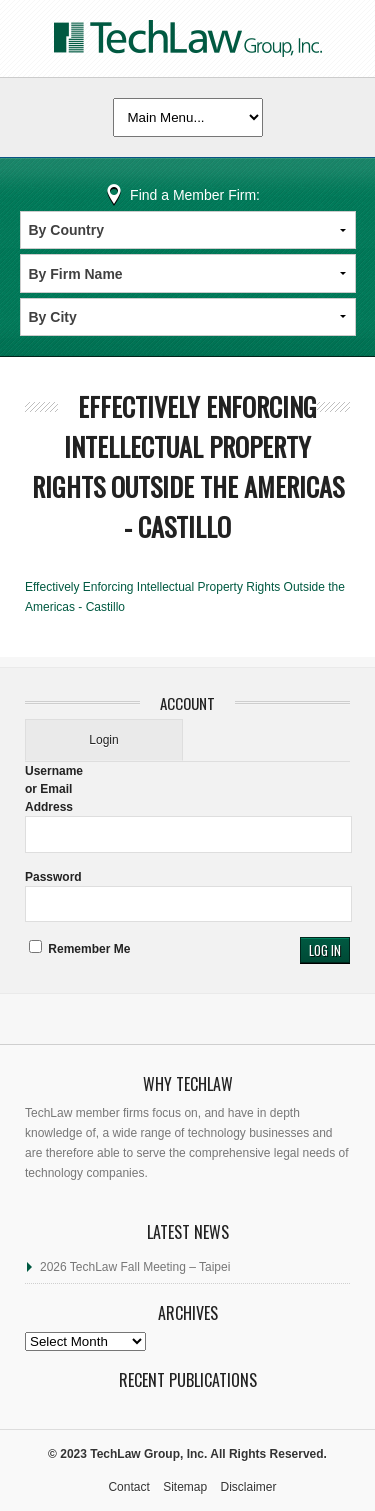 The width and height of the screenshot is (375, 1511). Describe the element at coordinates (188, 466) in the screenshot. I see `Effectively Enforcing Intellectual Property Rights Outside the Americas - Castillo` at that location.